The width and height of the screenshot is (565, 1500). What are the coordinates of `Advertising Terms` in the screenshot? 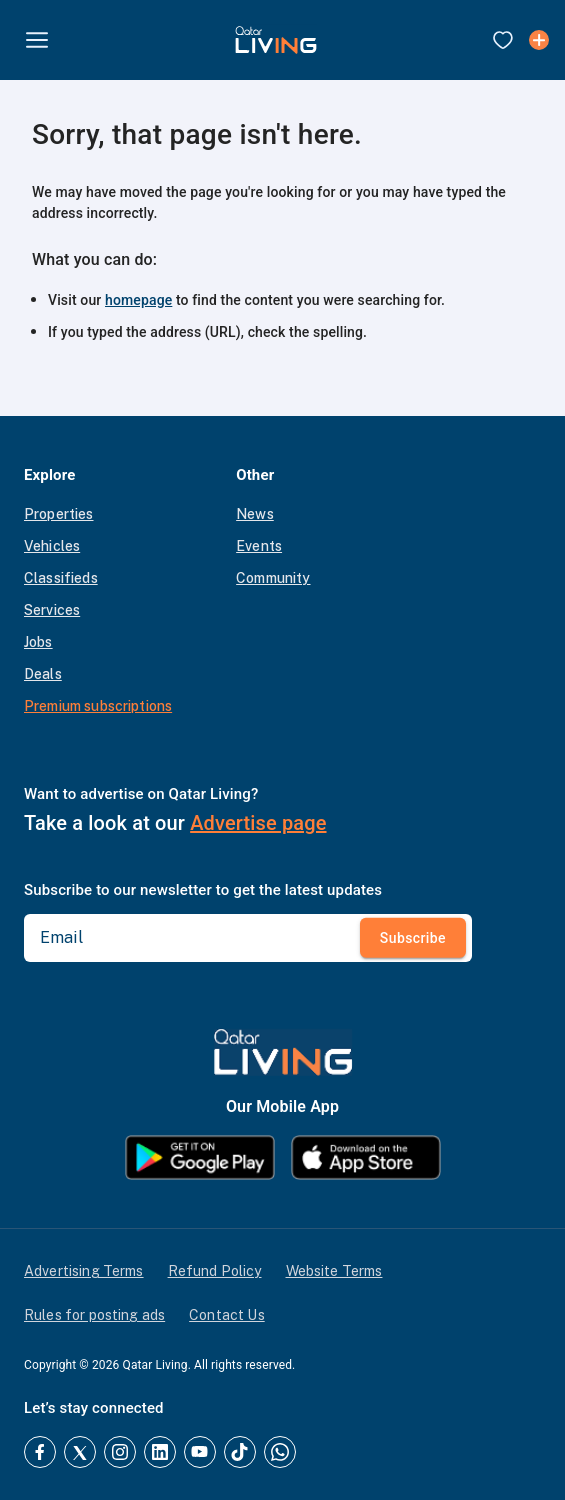 It's located at (84, 1271).